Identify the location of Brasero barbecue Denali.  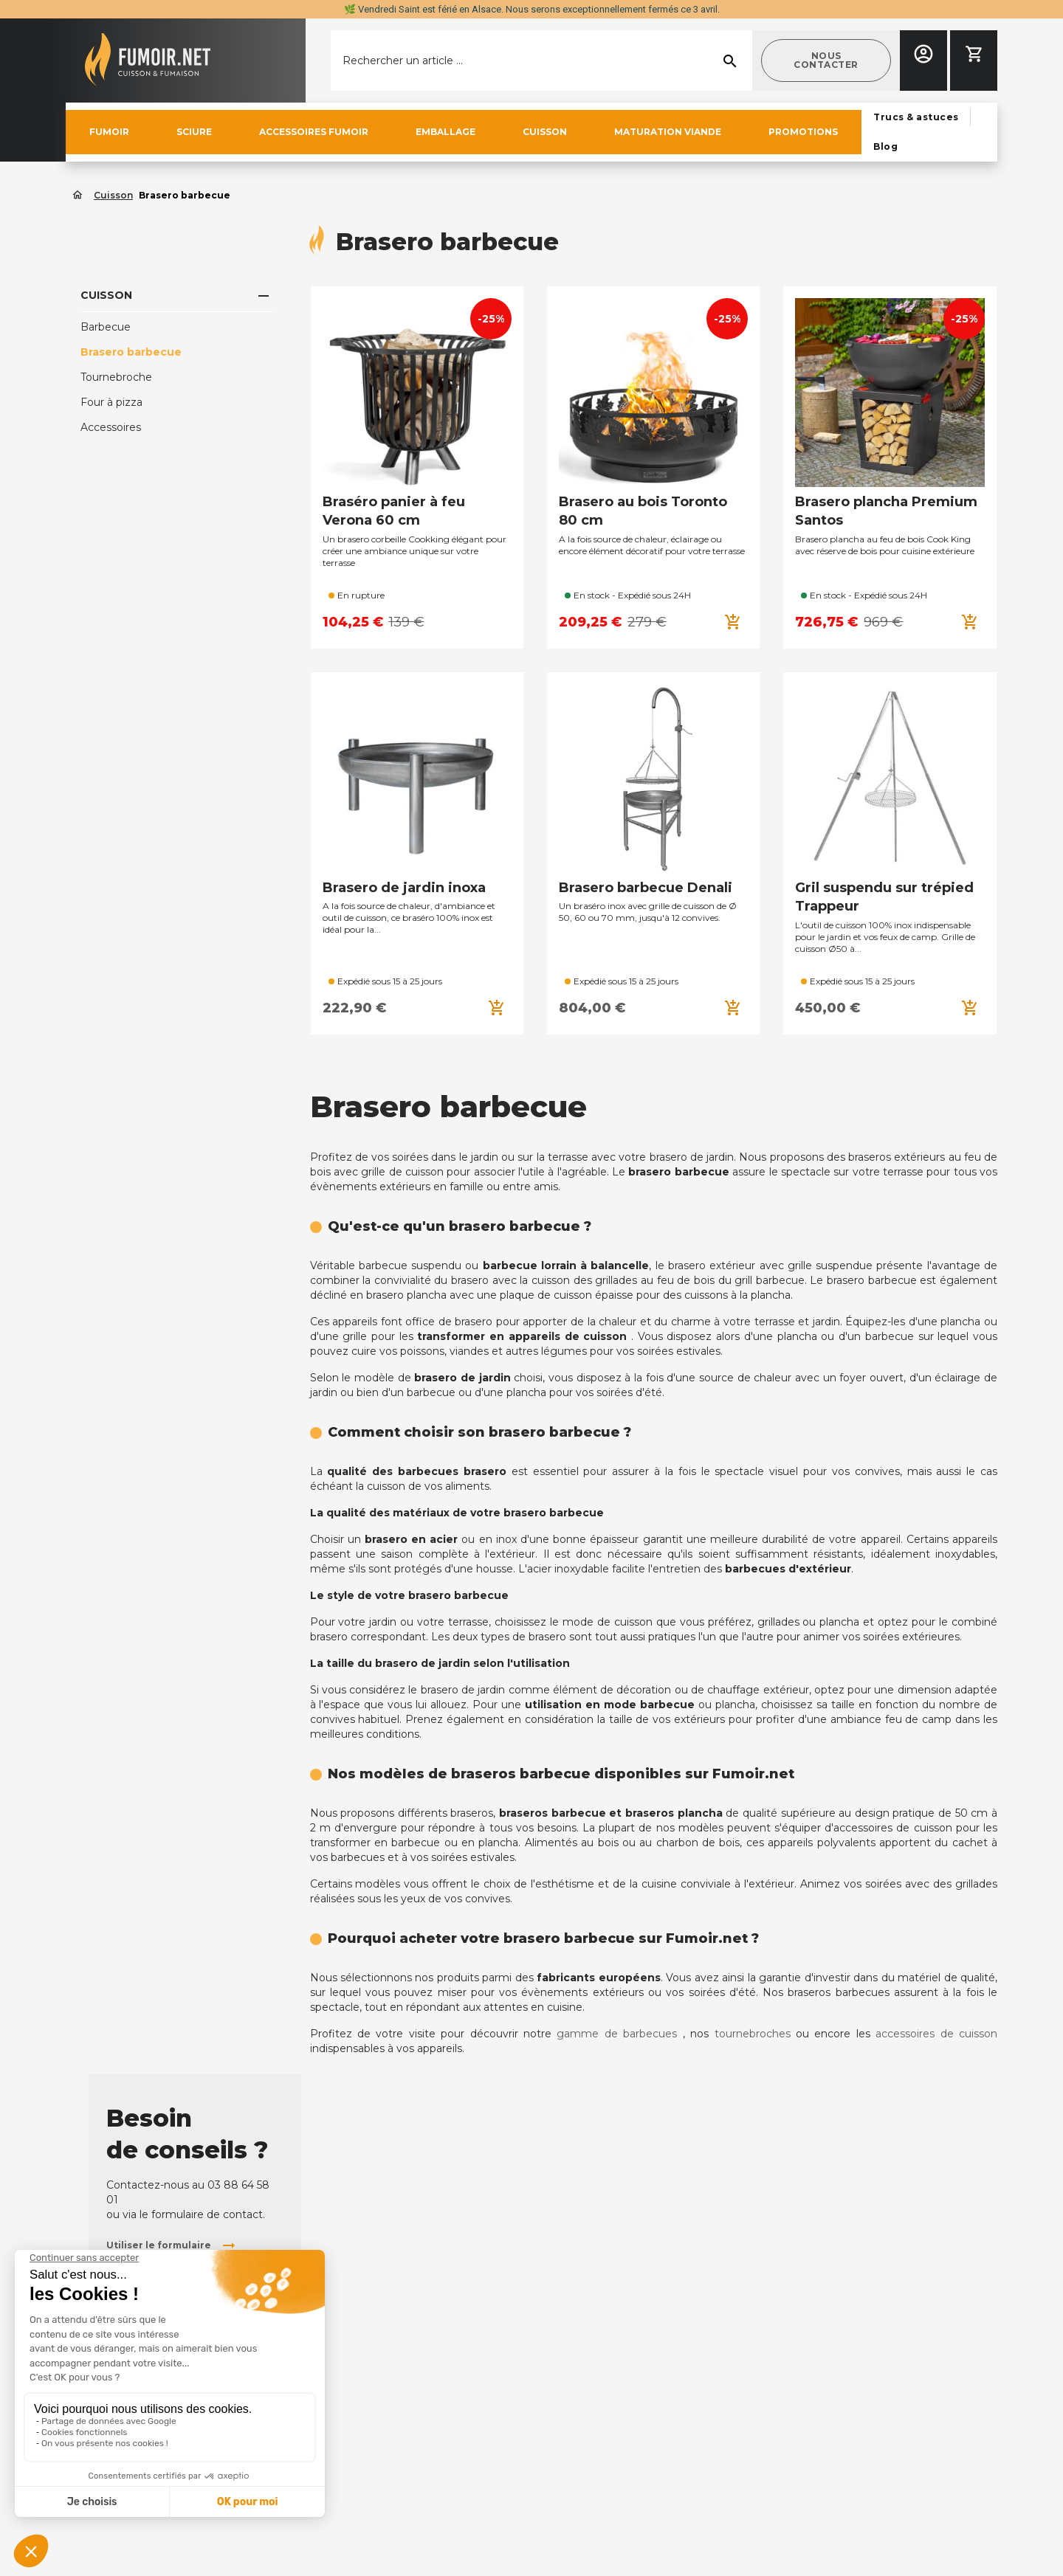
(645, 888).